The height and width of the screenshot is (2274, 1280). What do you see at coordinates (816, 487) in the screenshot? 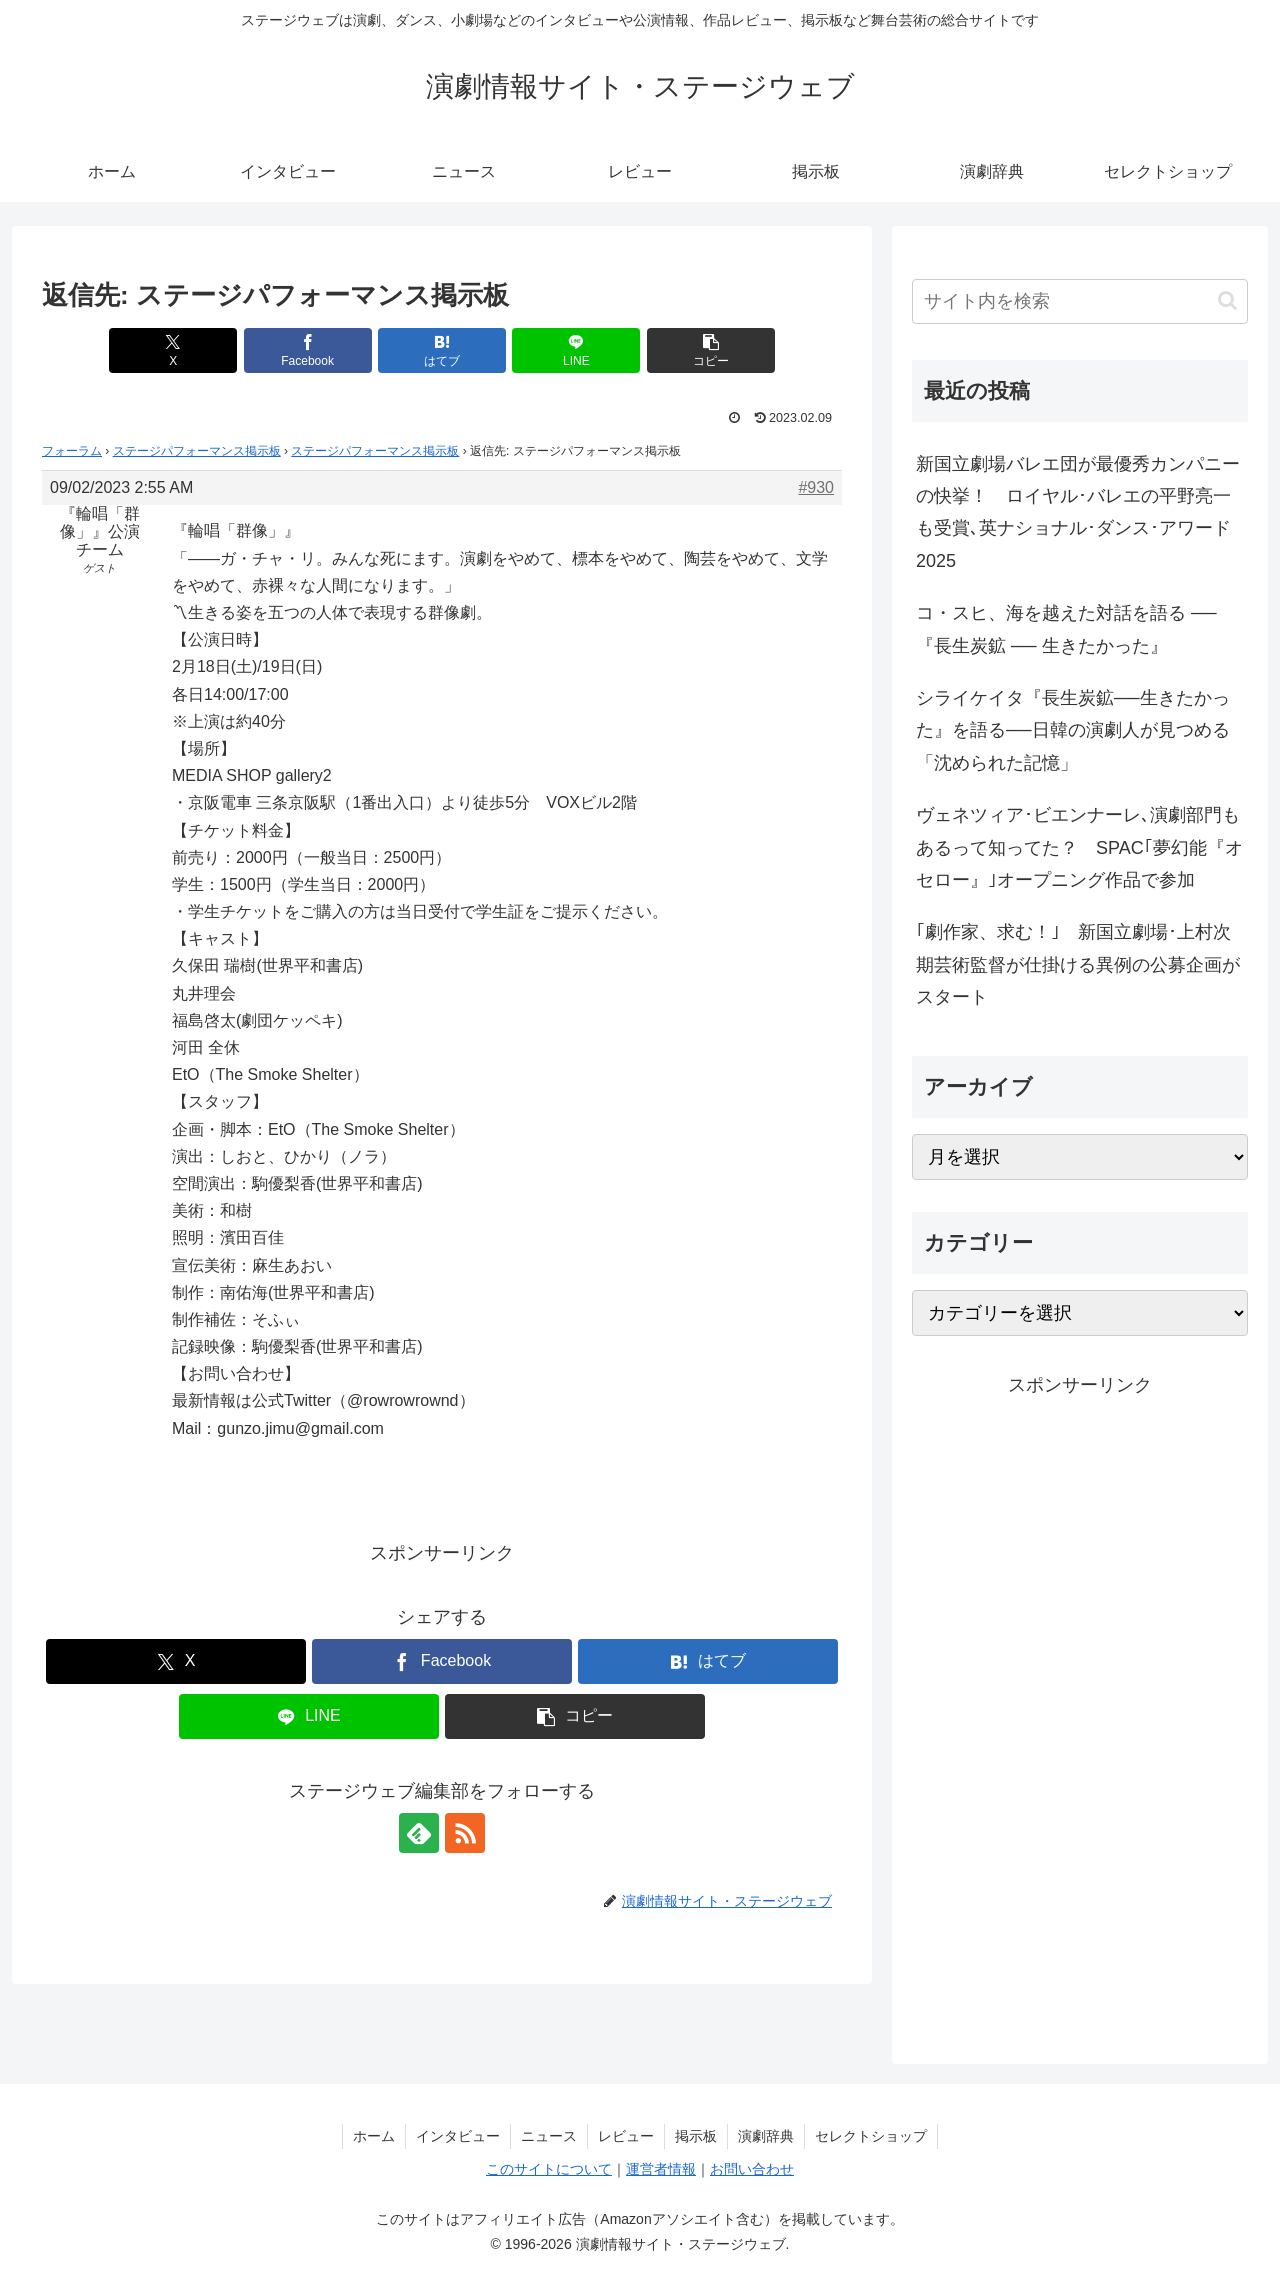
I see `#930` at bounding box center [816, 487].